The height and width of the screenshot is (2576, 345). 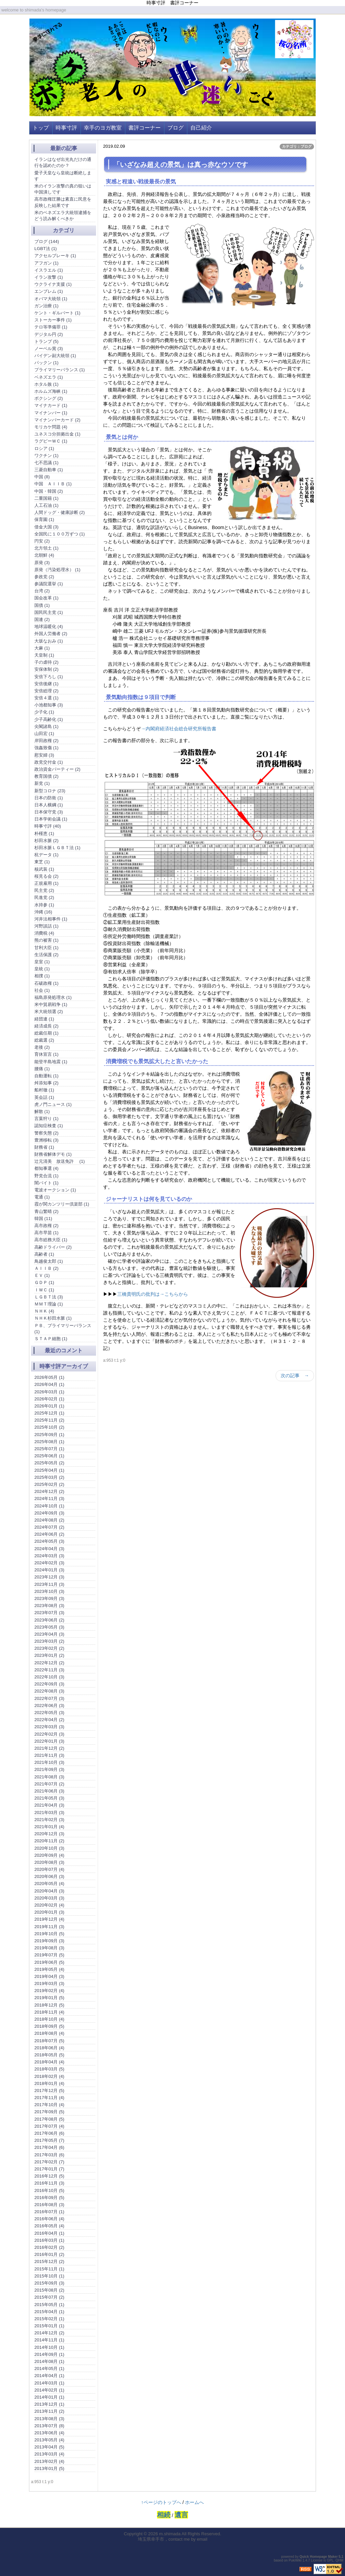 I want to click on ＭＭＴ理論 (1), so click(x=48, y=1304).